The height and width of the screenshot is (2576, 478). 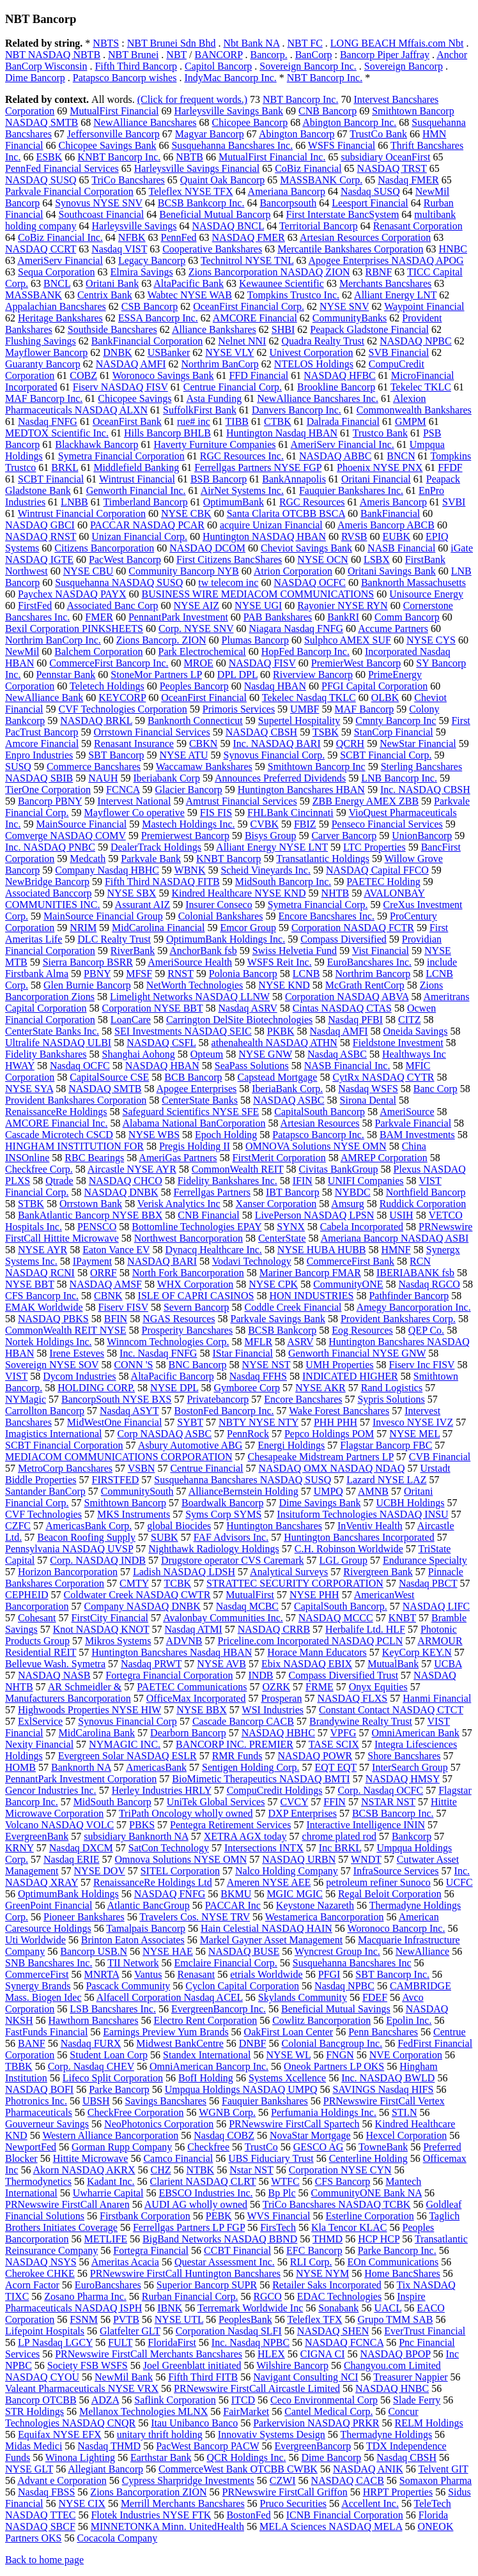 I want to click on PFGI Capital Corporation, so click(x=374, y=686).